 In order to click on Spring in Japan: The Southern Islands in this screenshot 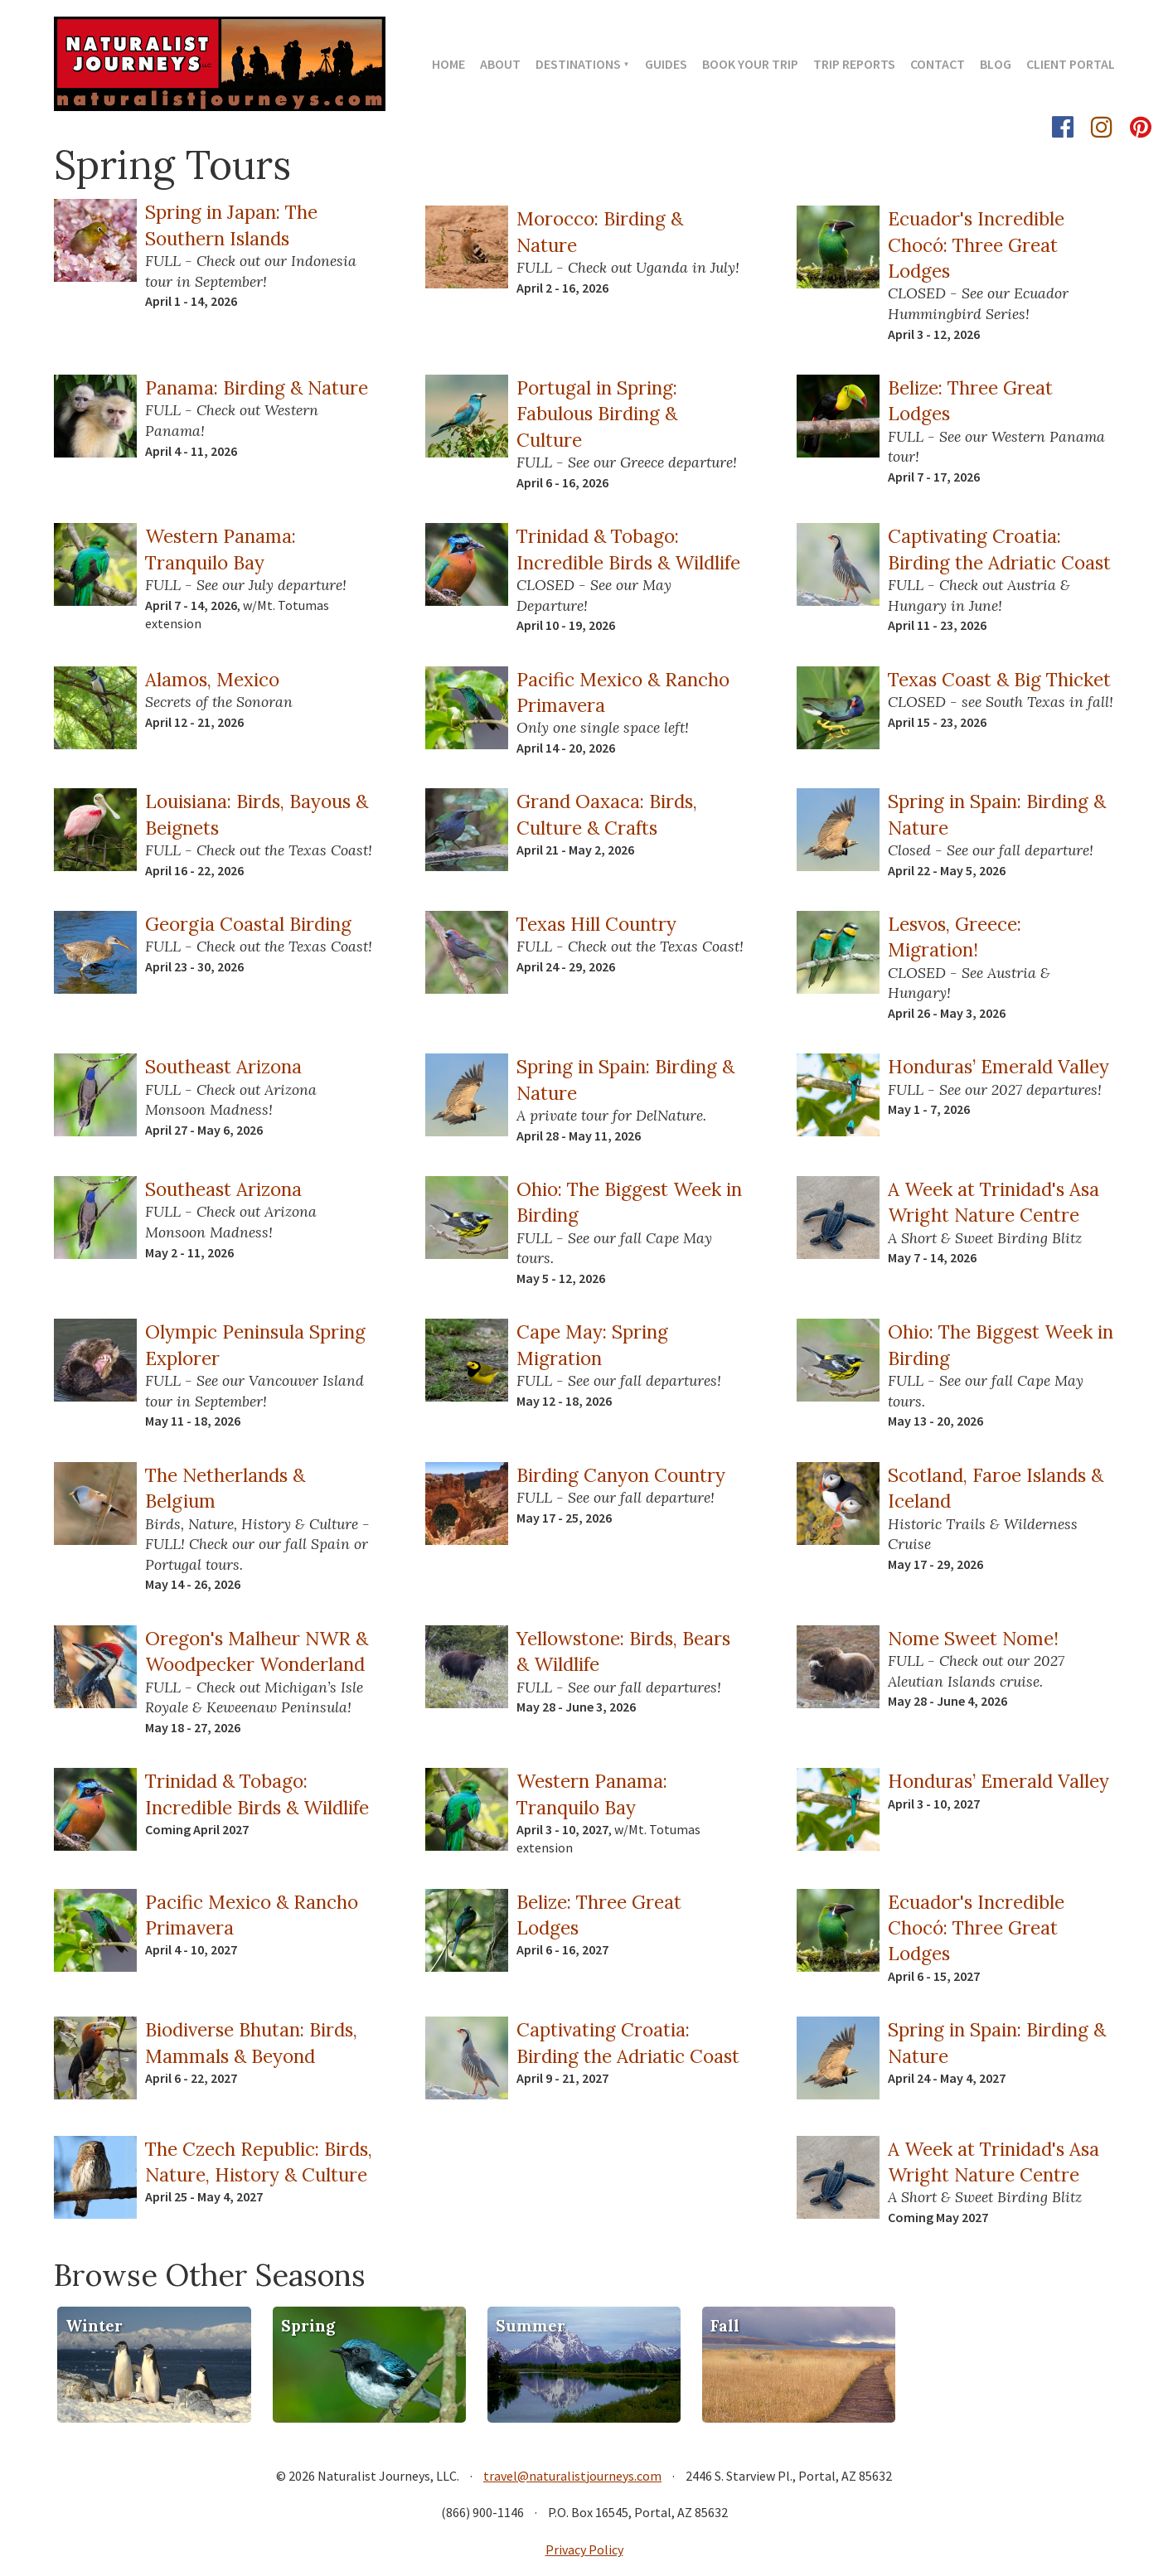, I will do `click(231, 224)`.